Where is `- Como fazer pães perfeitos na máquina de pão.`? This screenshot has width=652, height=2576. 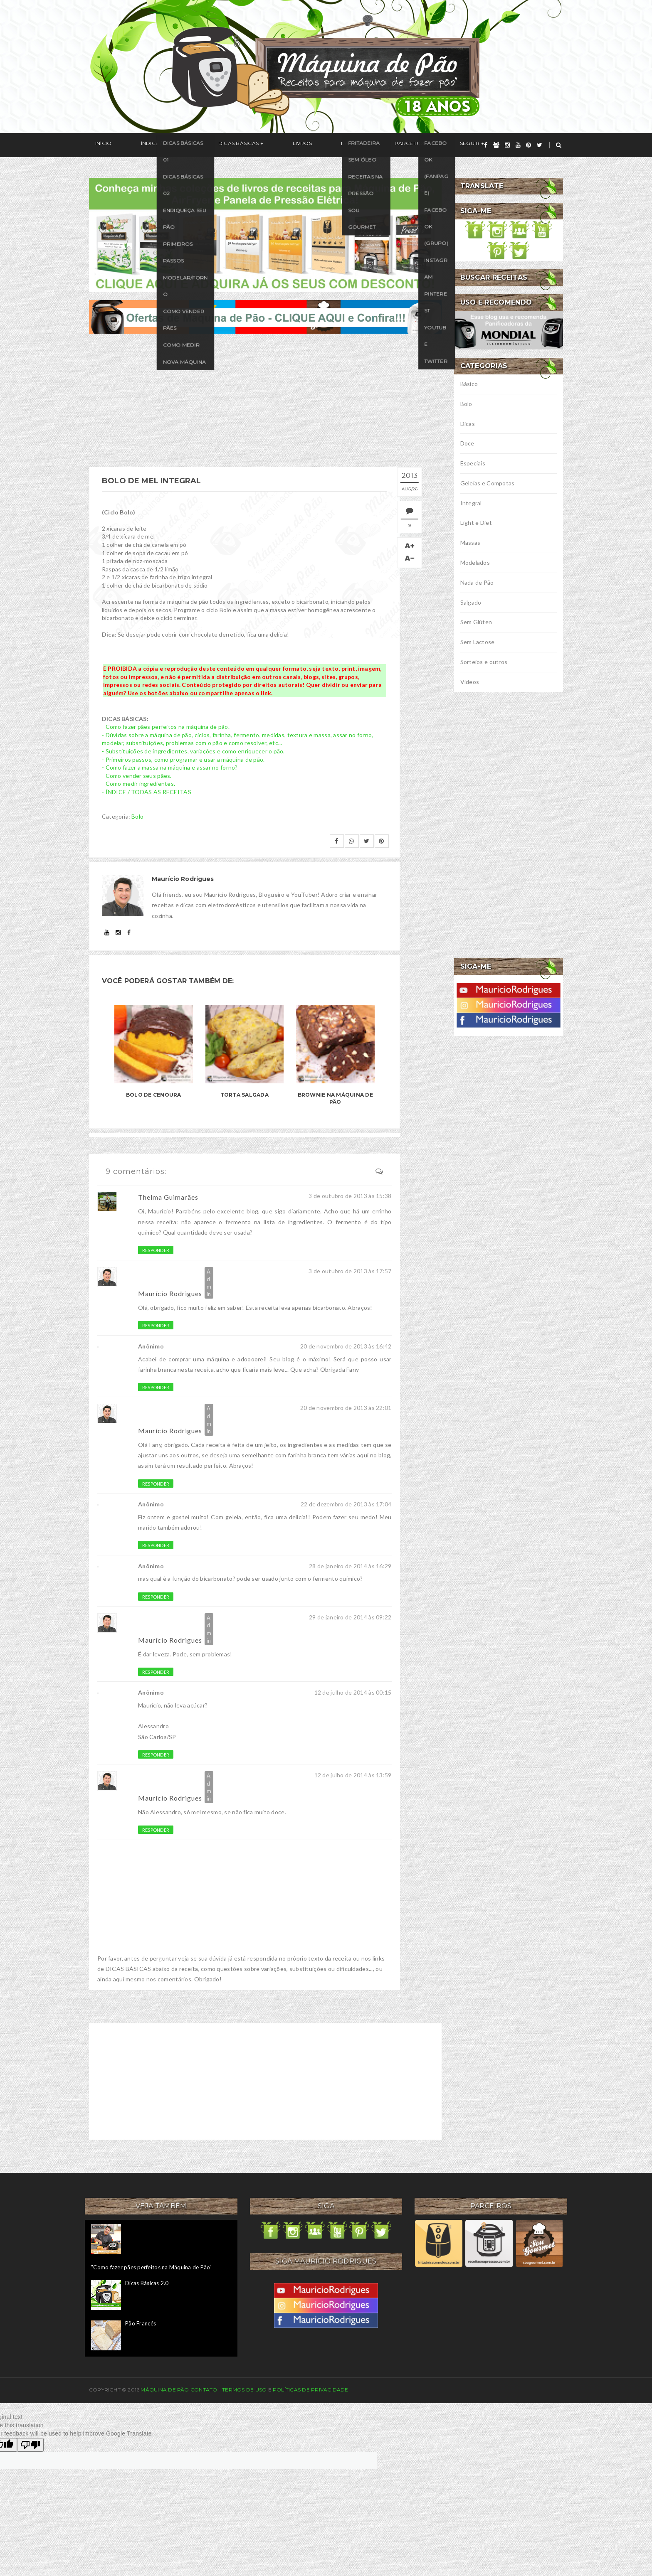
- Como fazer pães perfeitos na máquina de pão. is located at coordinates (166, 726).